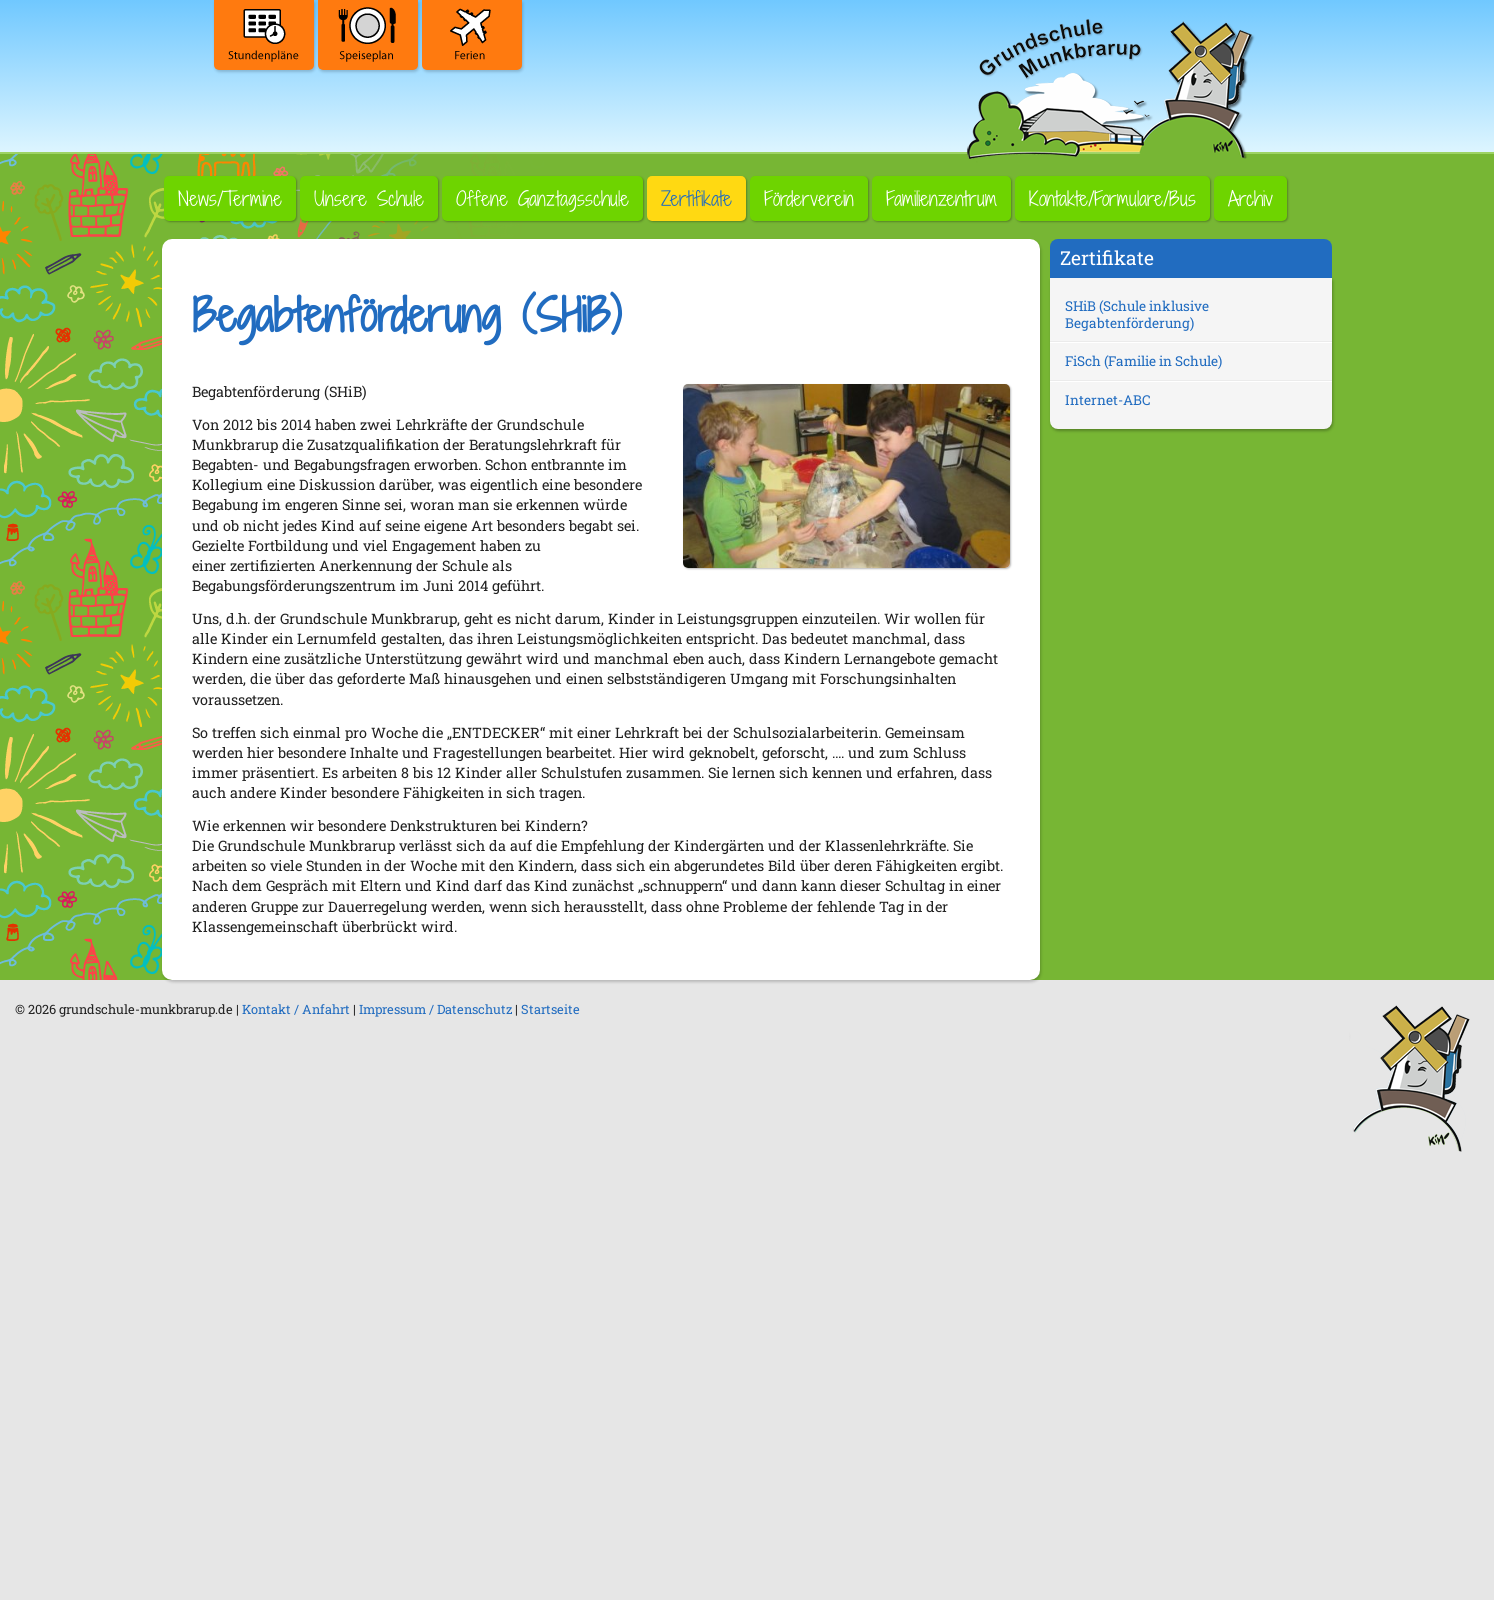 The width and height of the screenshot is (1494, 1600). What do you see at coordinates (230, 198) in the screenshot?
I see `News/Termine` at bounding box center [230, 198].